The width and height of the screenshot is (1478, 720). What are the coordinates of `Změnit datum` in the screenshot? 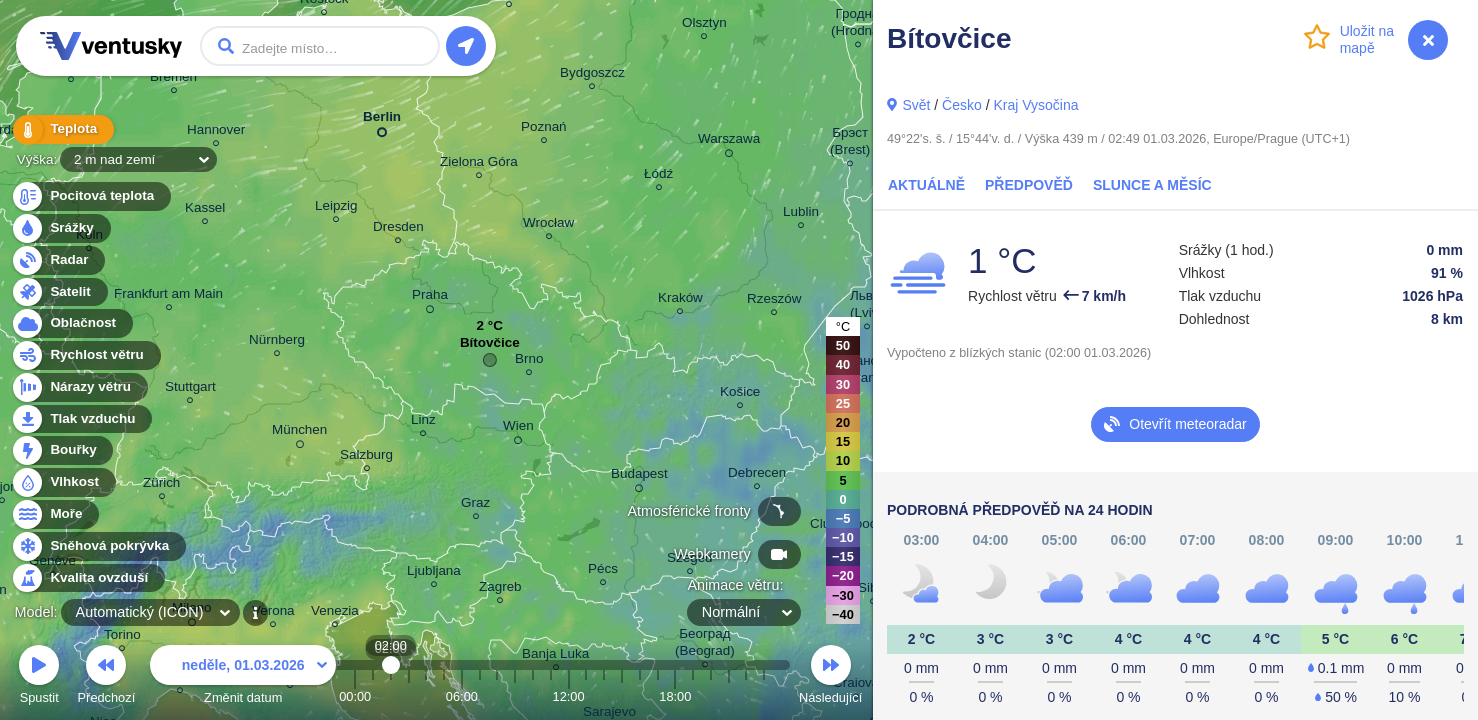 It's located at (243, 677).